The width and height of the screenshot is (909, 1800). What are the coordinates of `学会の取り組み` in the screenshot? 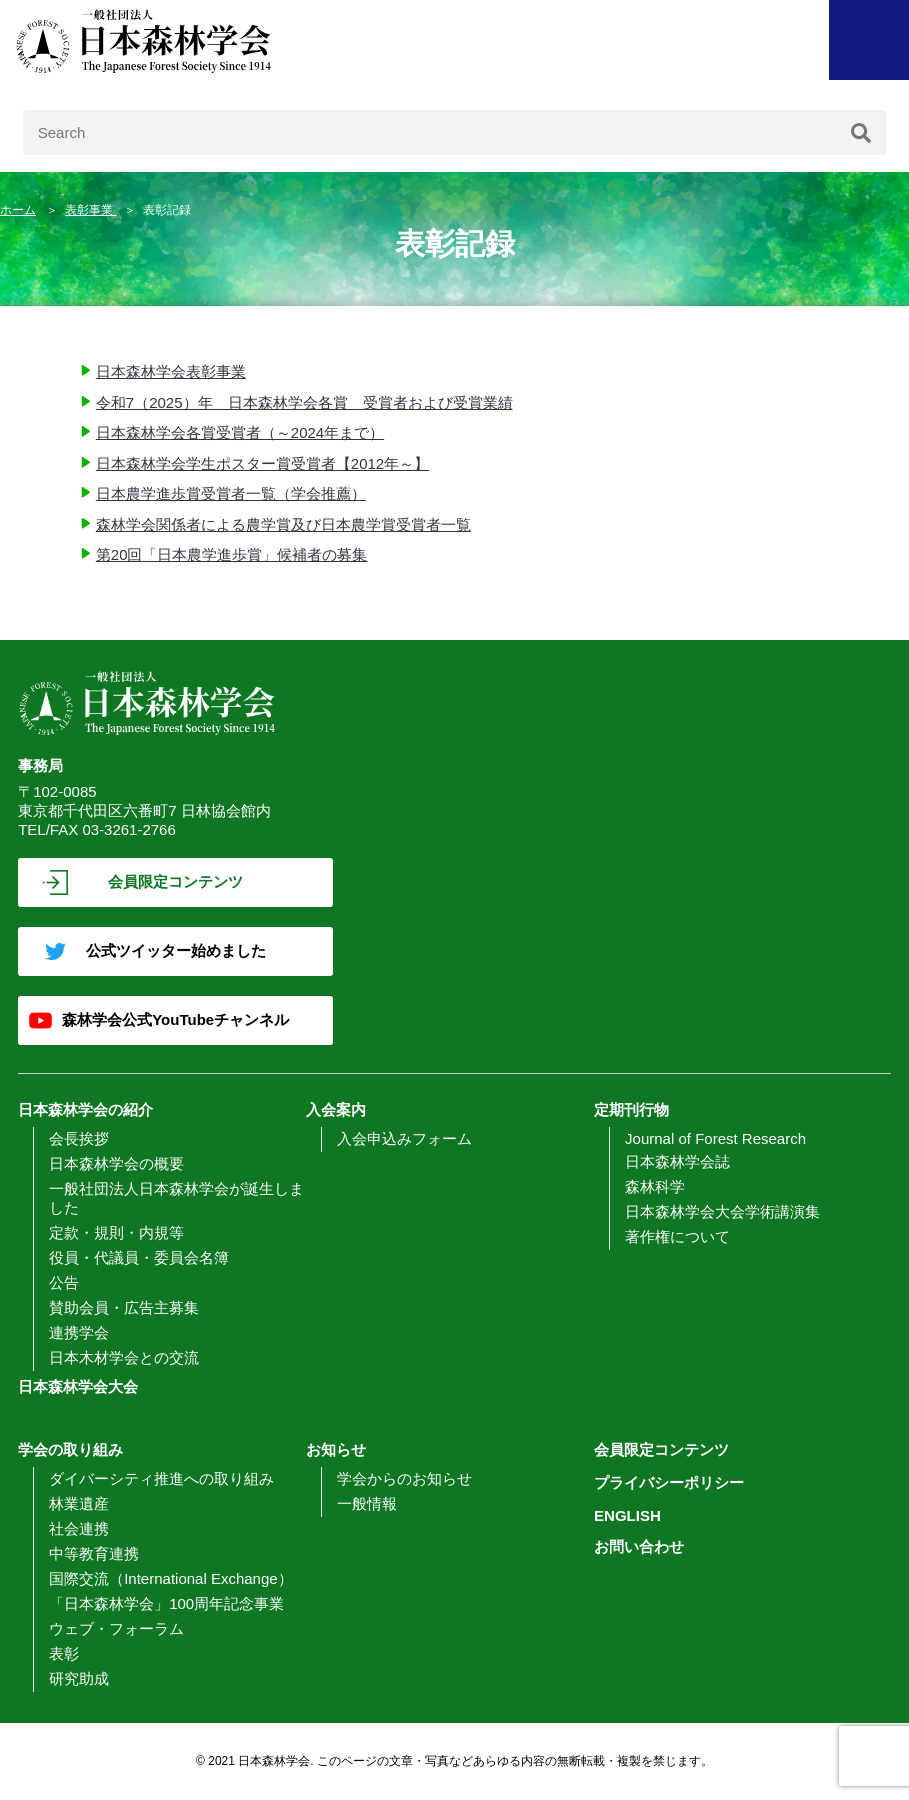 It's located at (70, 1449).